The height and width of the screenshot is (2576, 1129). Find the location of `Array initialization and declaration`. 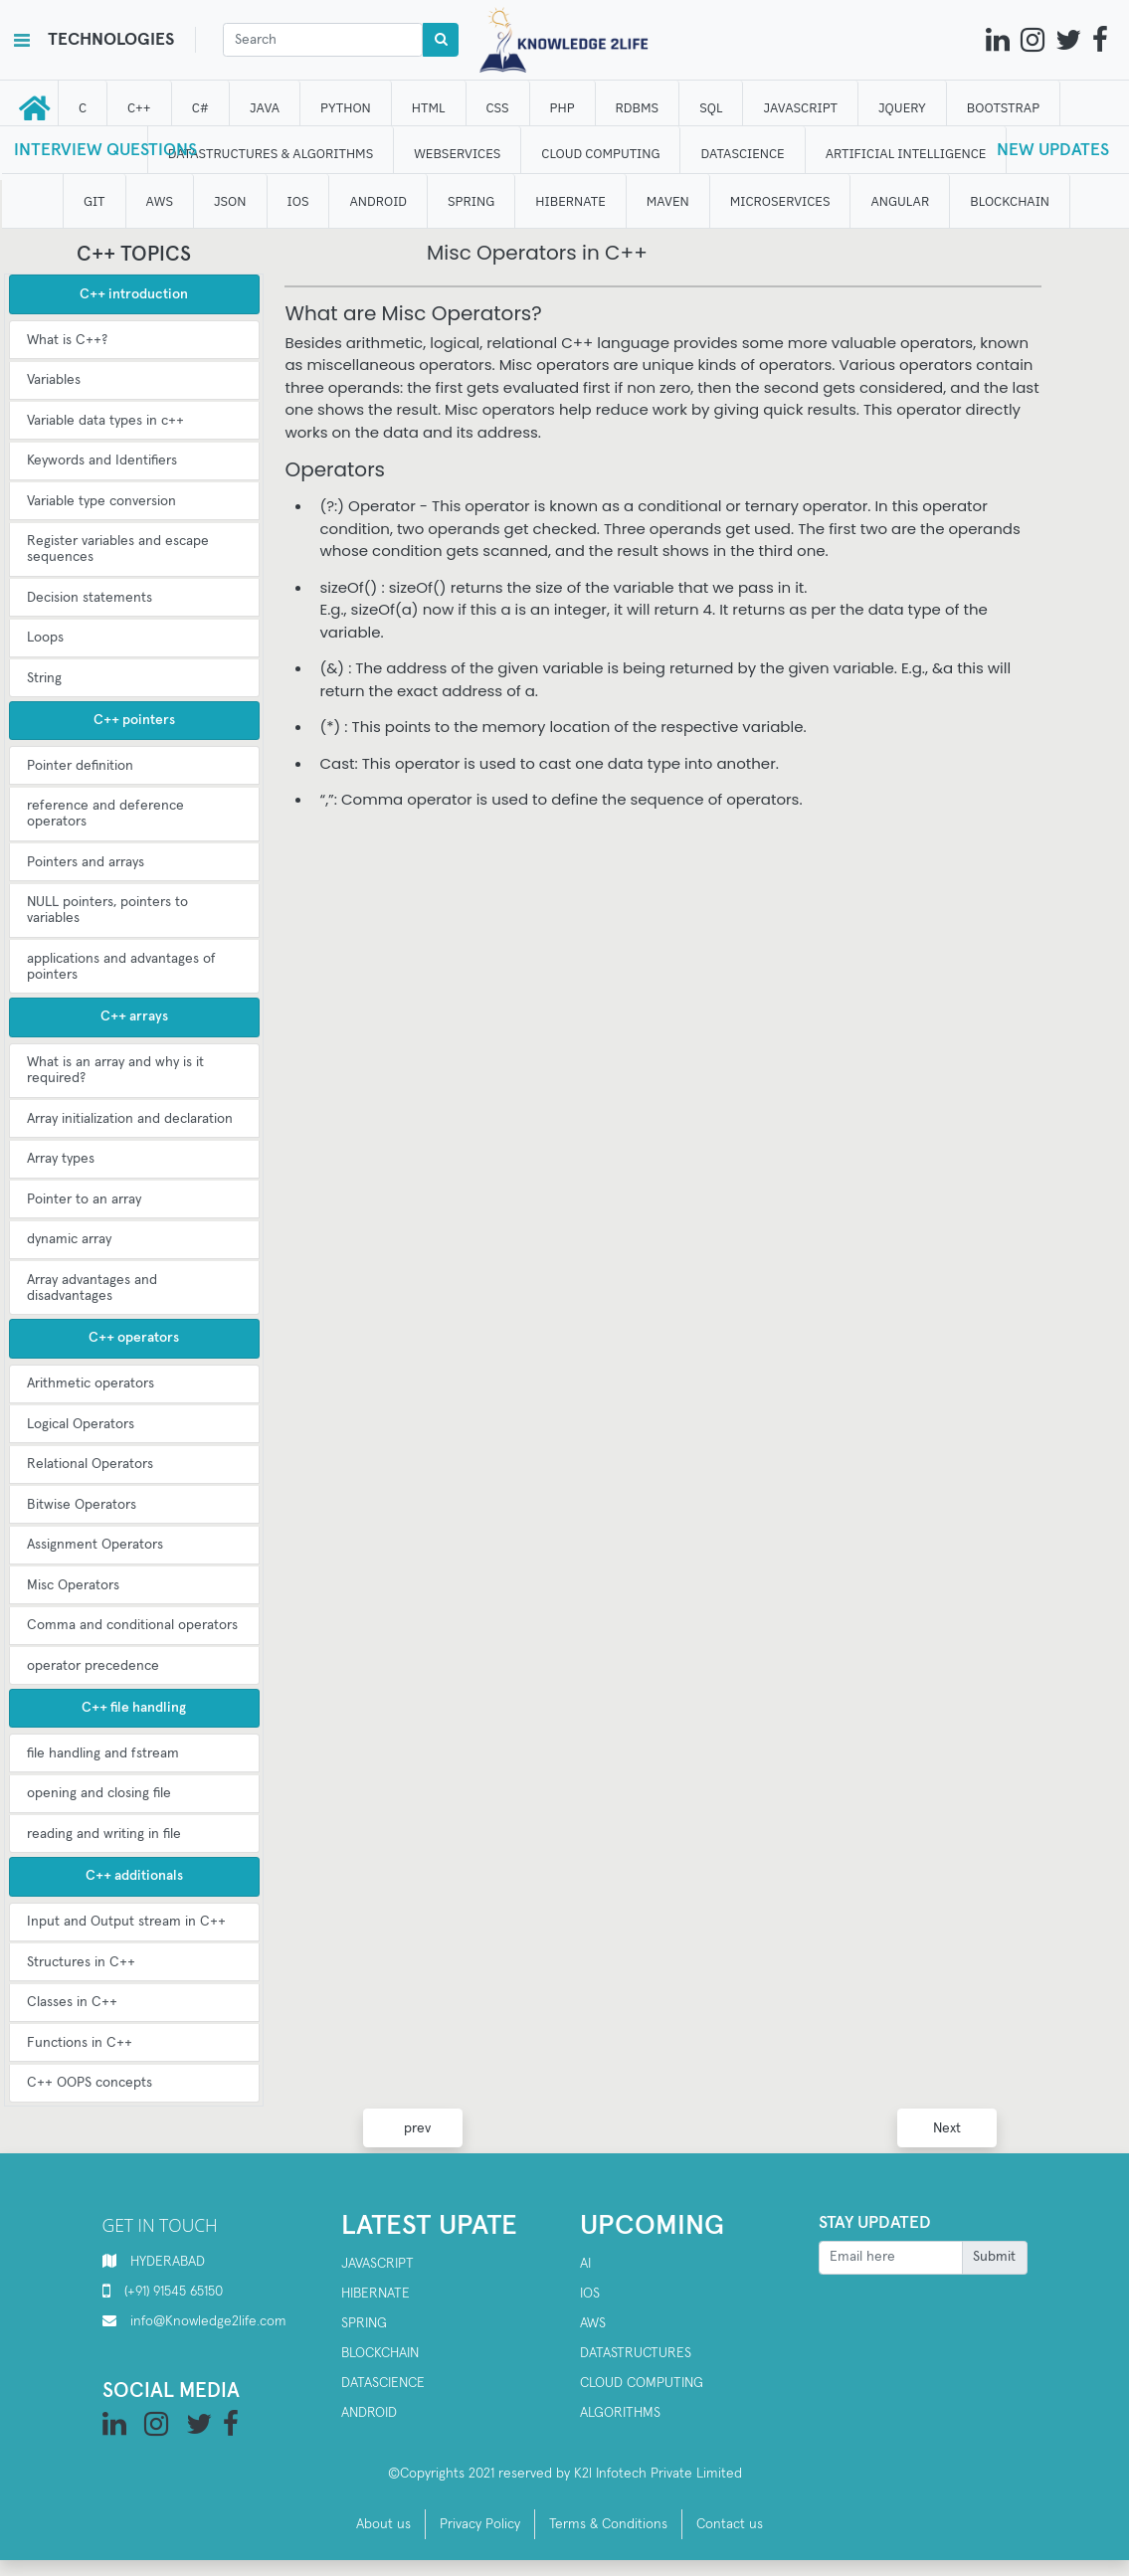

Array initialization and declaration is located at coordinates (130, 1119).